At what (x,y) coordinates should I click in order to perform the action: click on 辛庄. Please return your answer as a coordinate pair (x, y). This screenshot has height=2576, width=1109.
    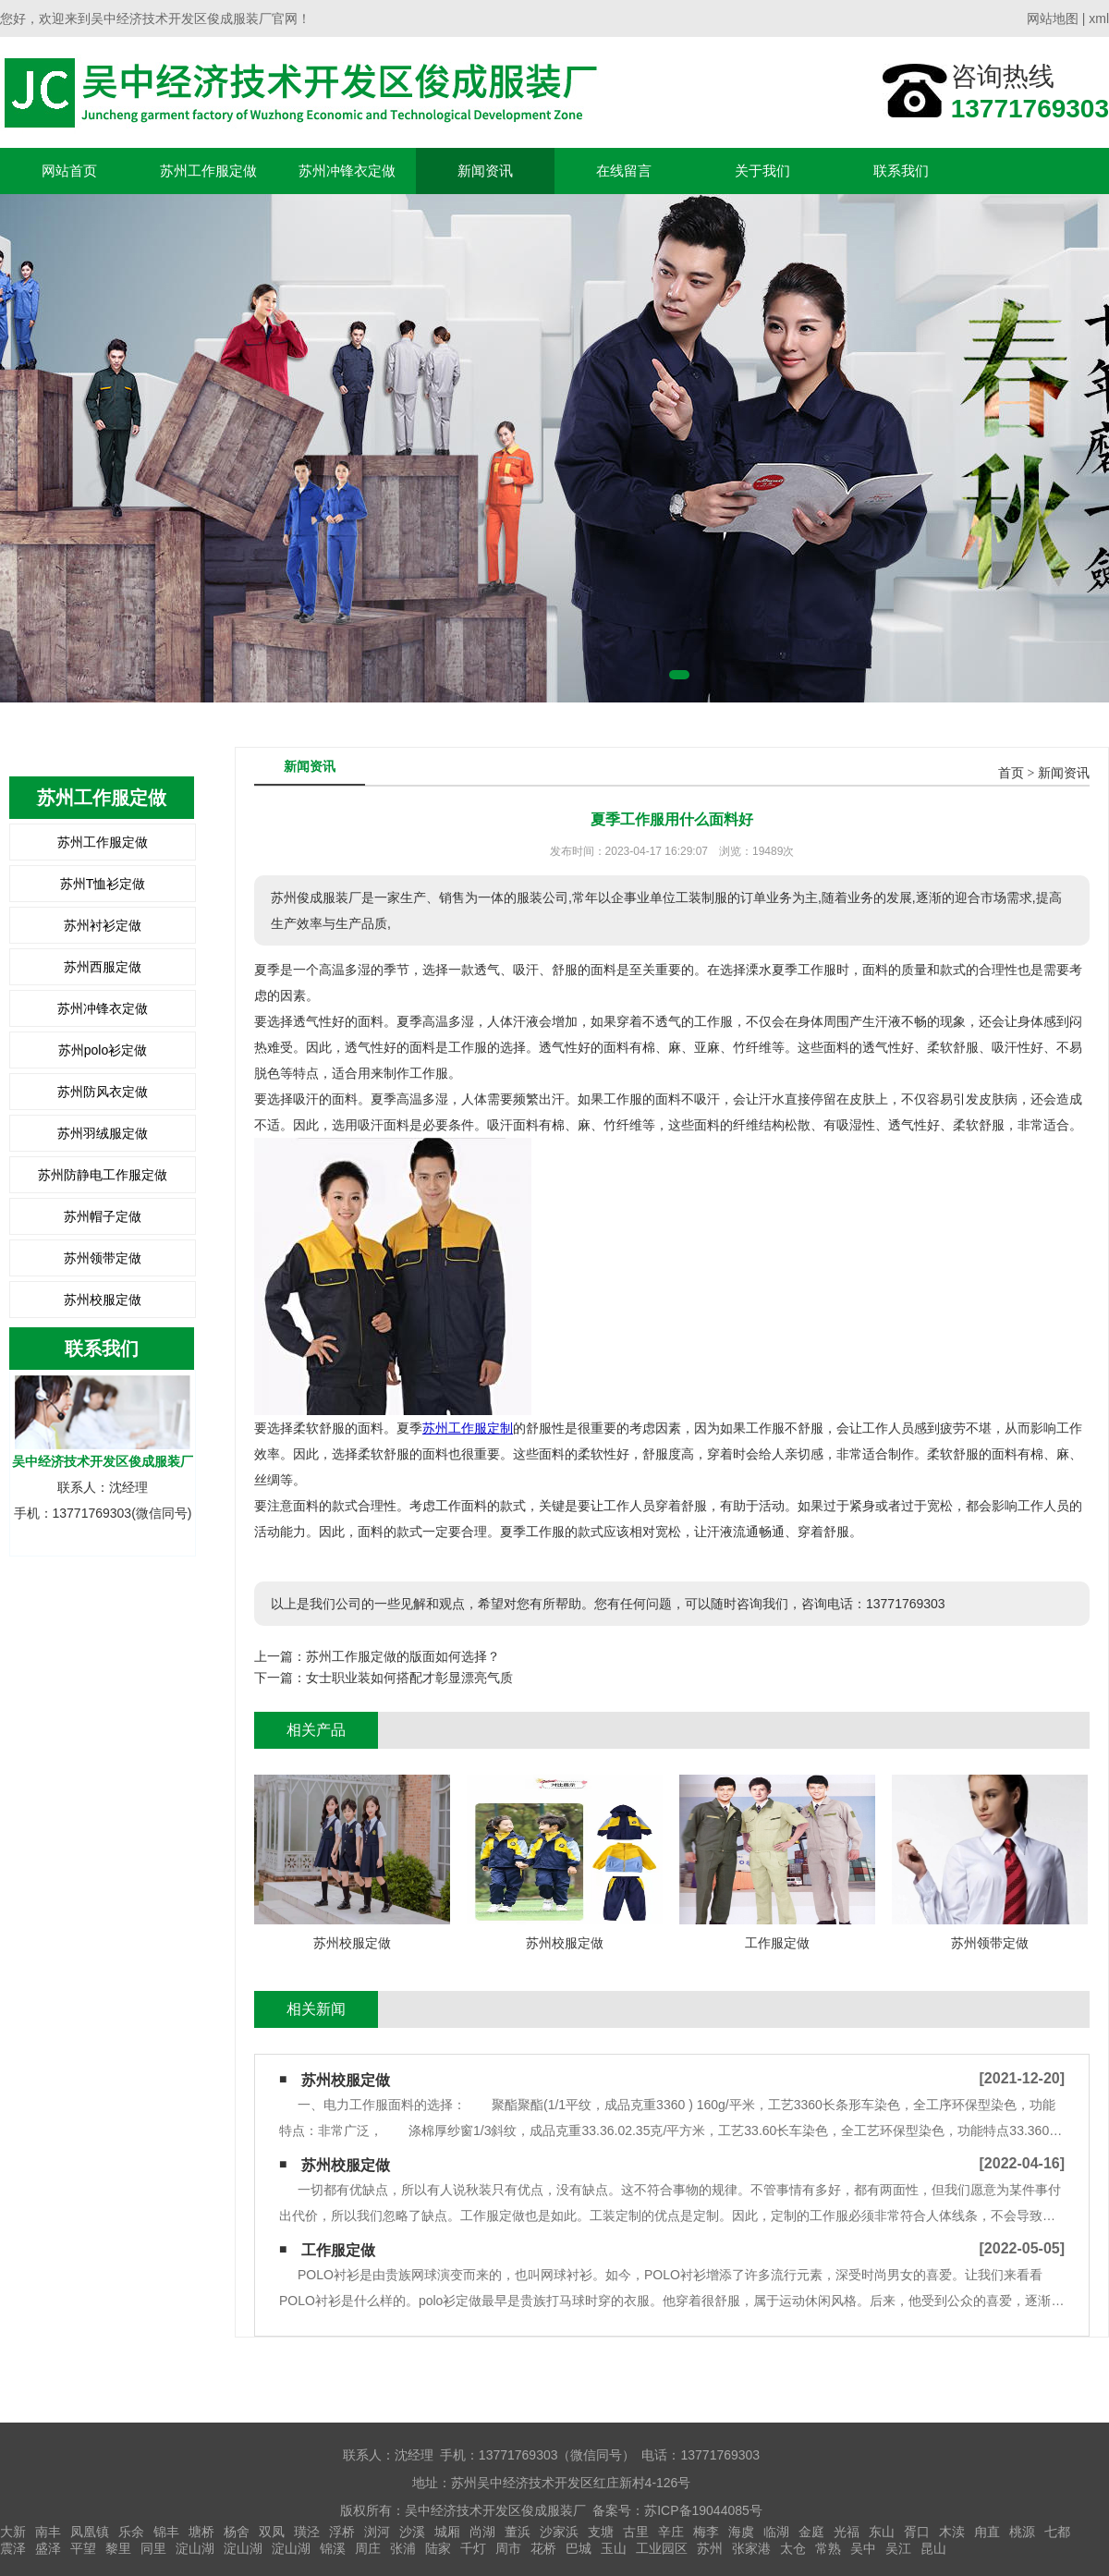
    Looking at the image, I should click on (671, 2531).